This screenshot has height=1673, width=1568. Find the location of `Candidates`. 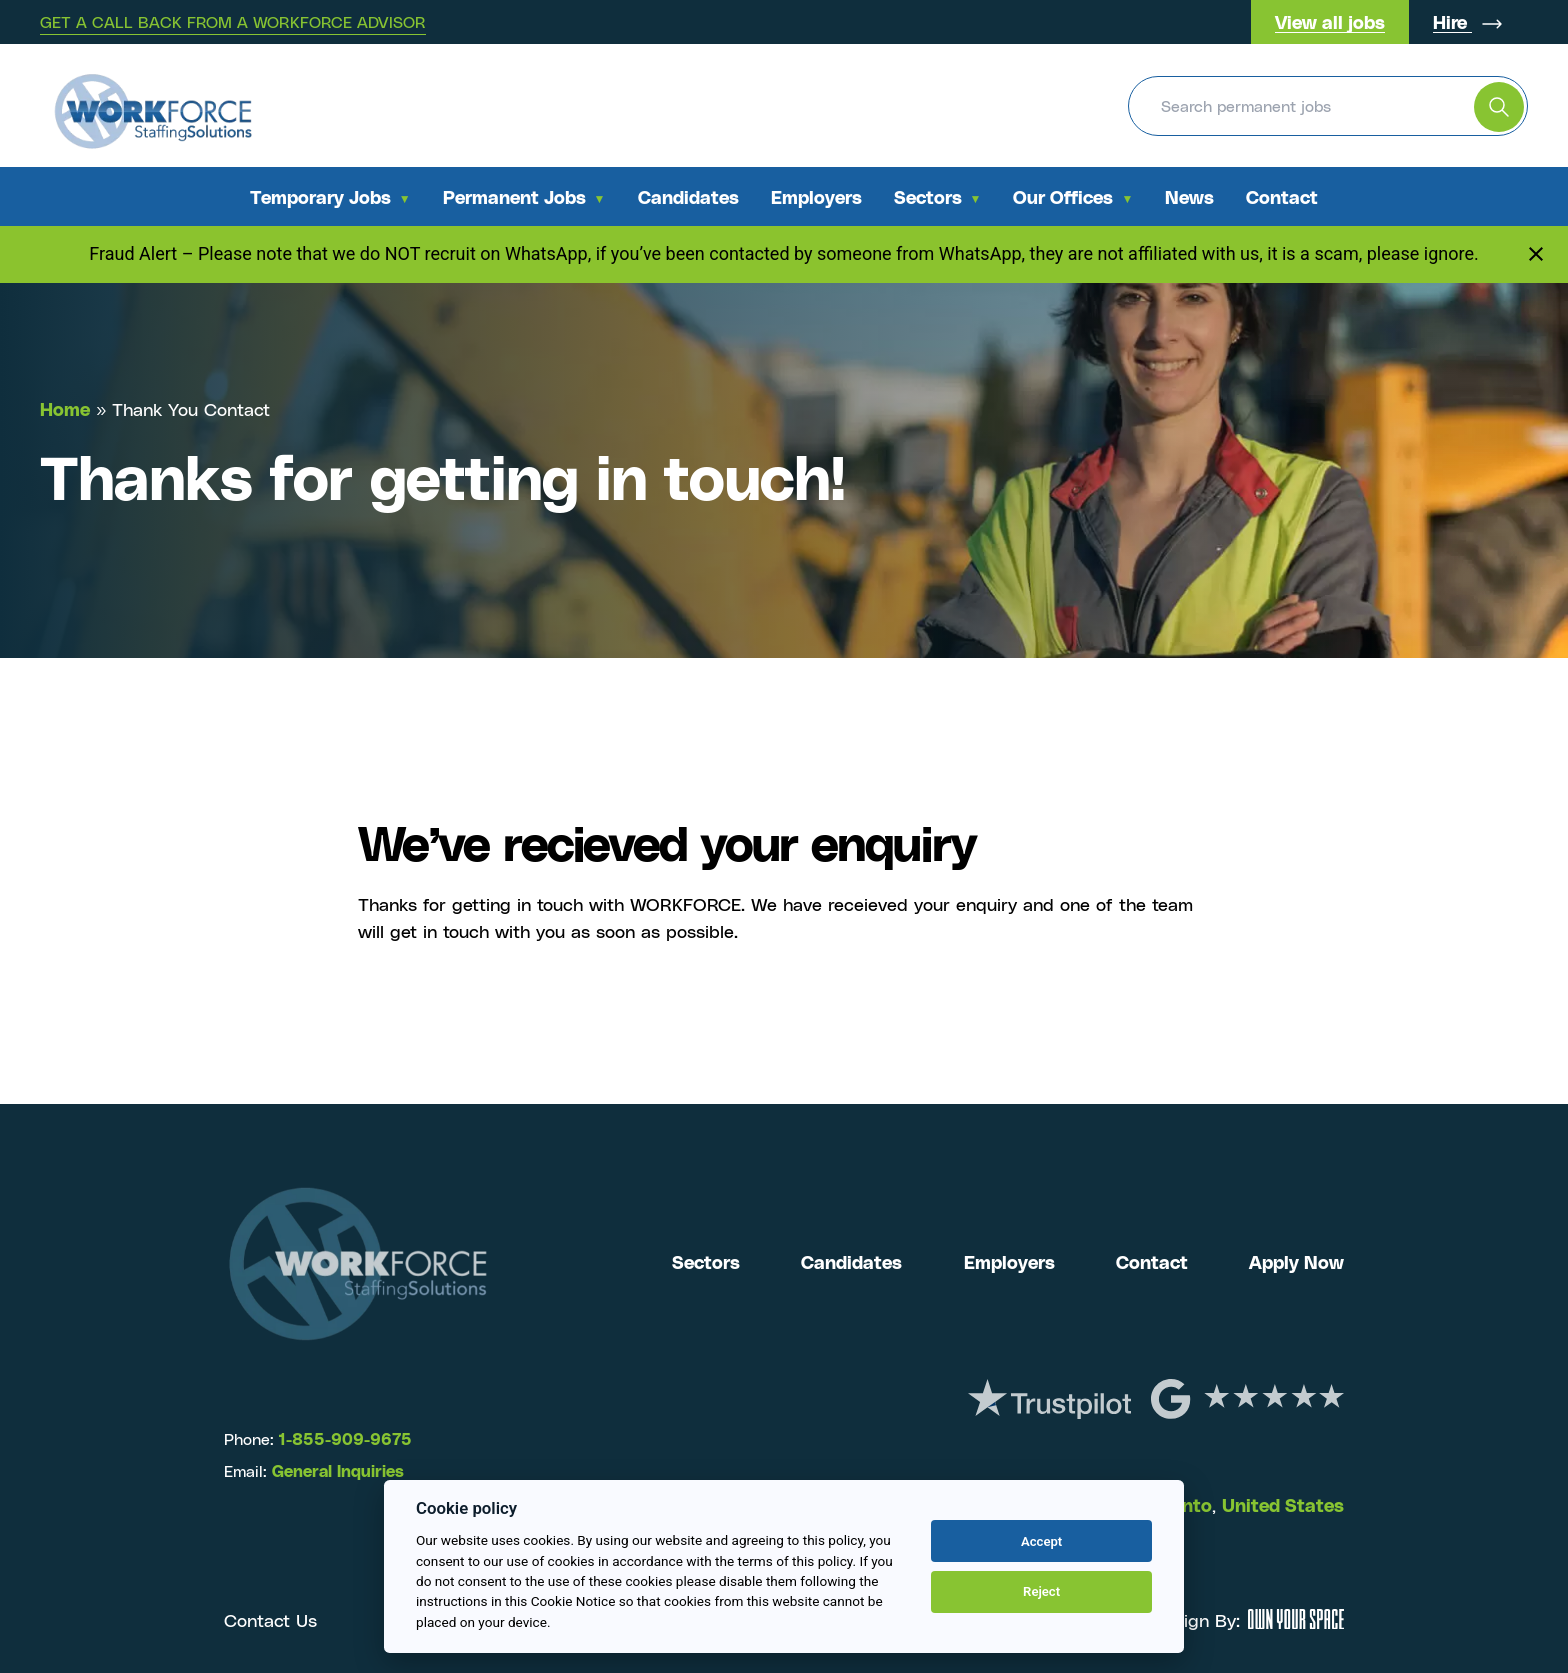

Candidates is located at coordinates (688, 196).